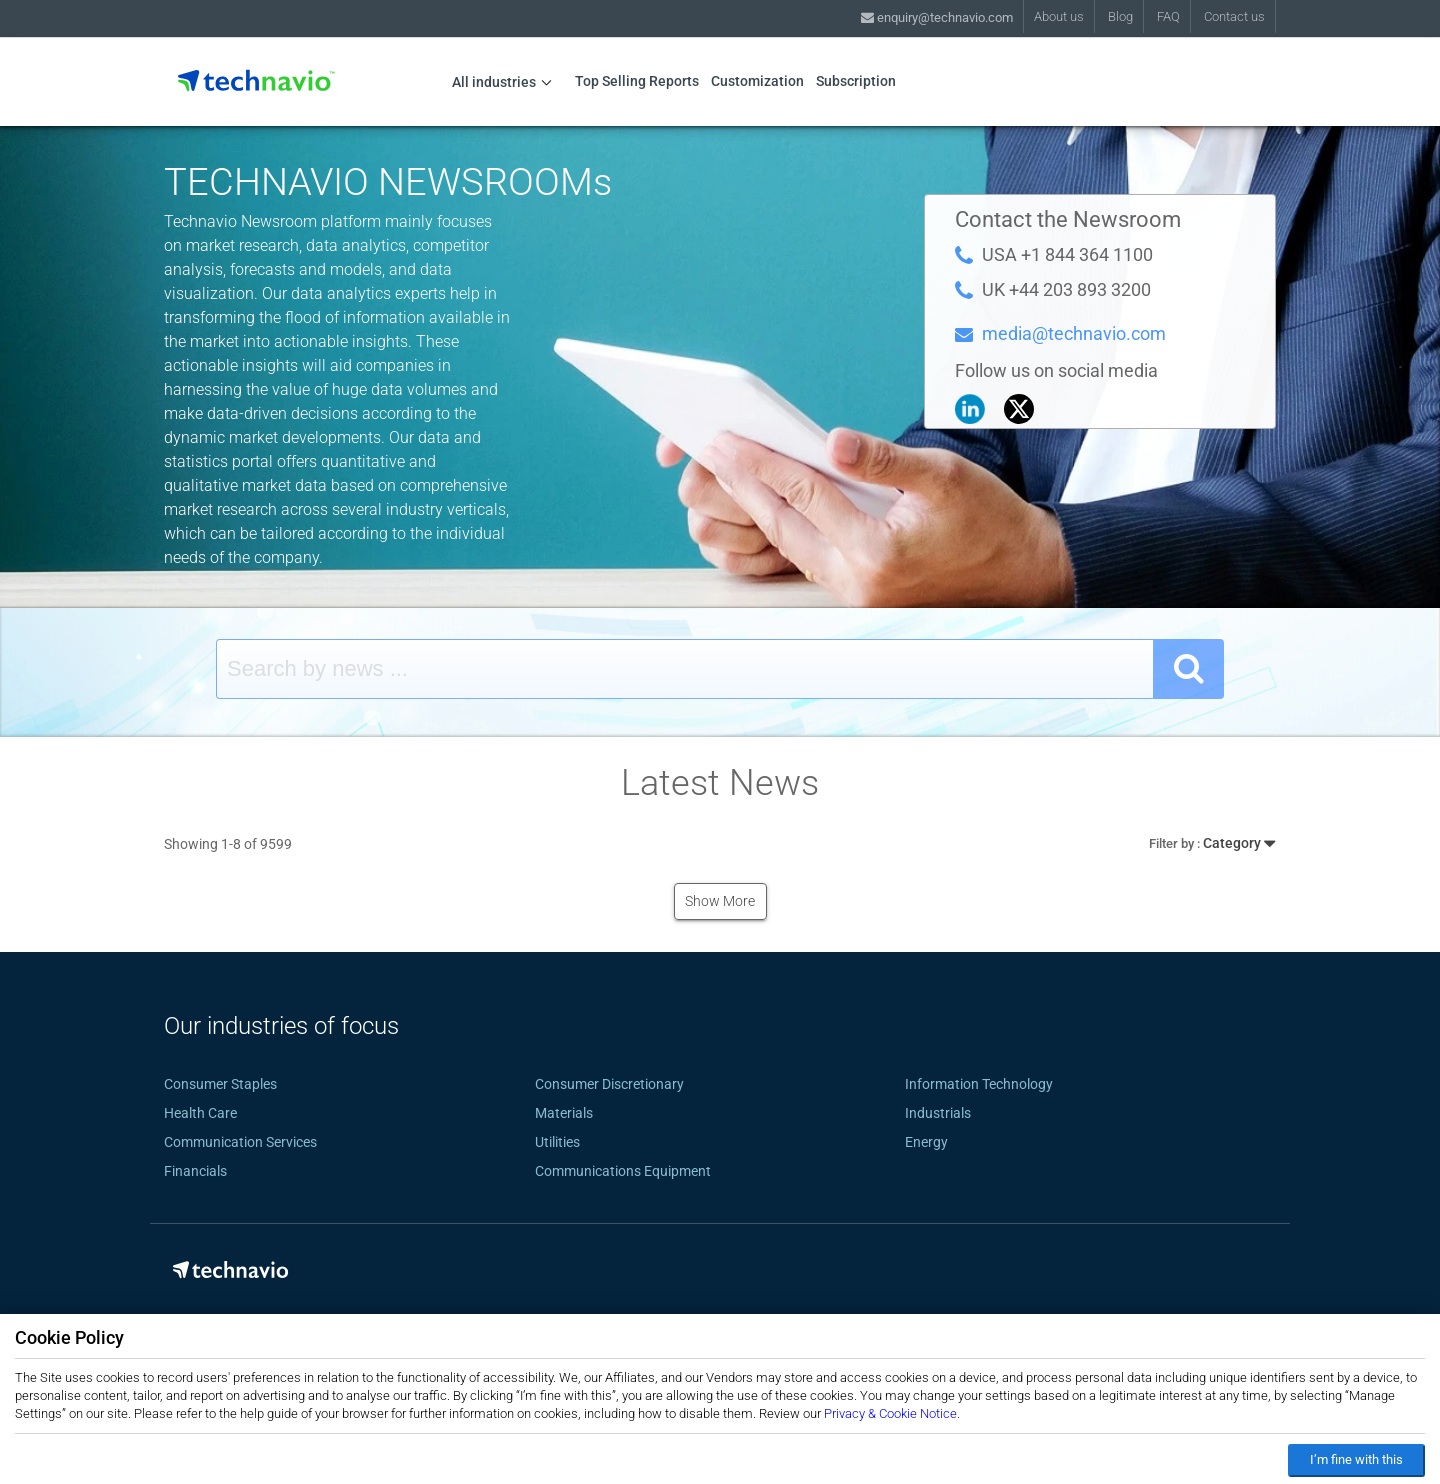  I want to click on Subscription, so click(856, 81).